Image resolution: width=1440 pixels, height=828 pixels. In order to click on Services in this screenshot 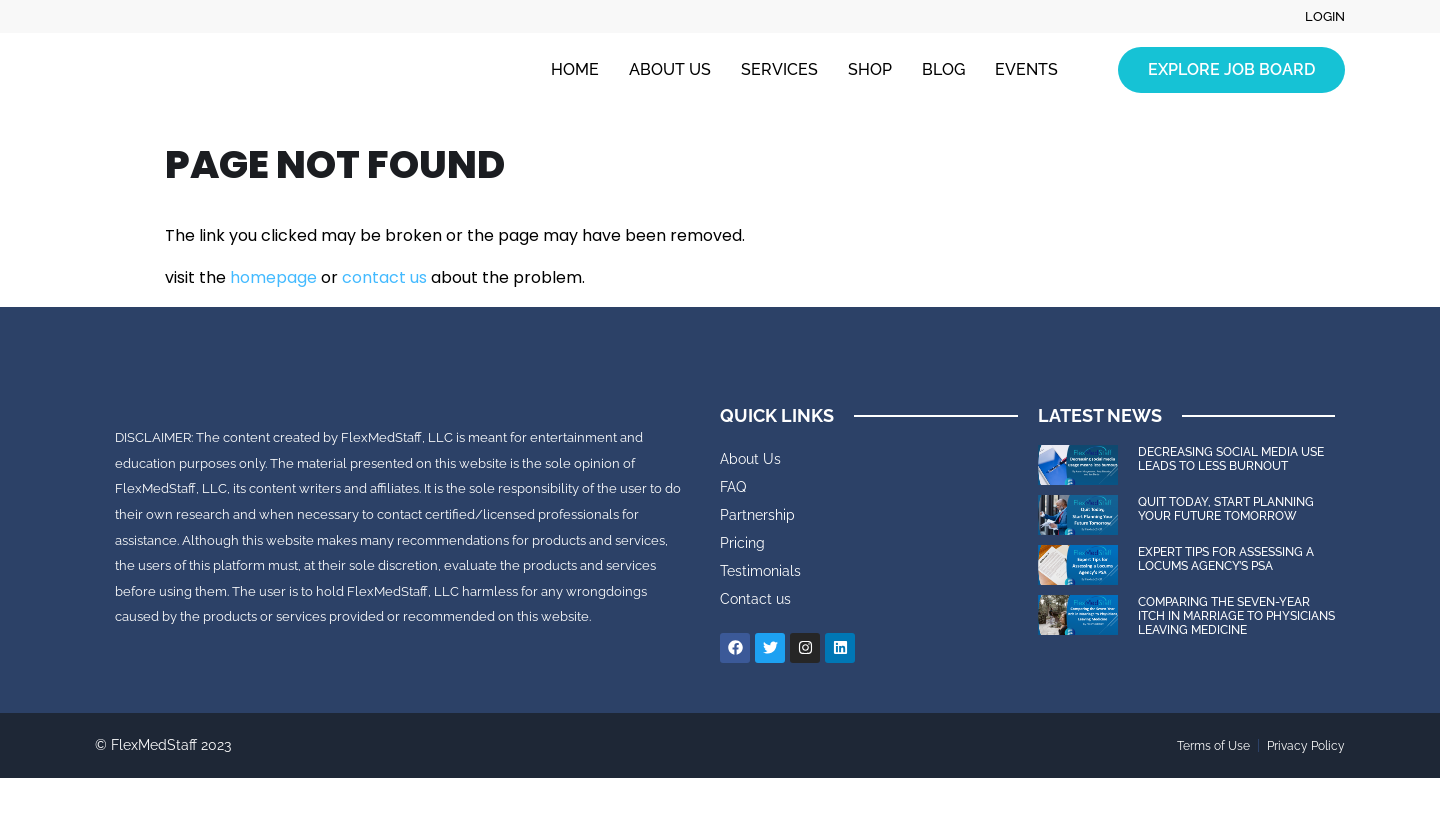, I will do `click(779, 70)`.